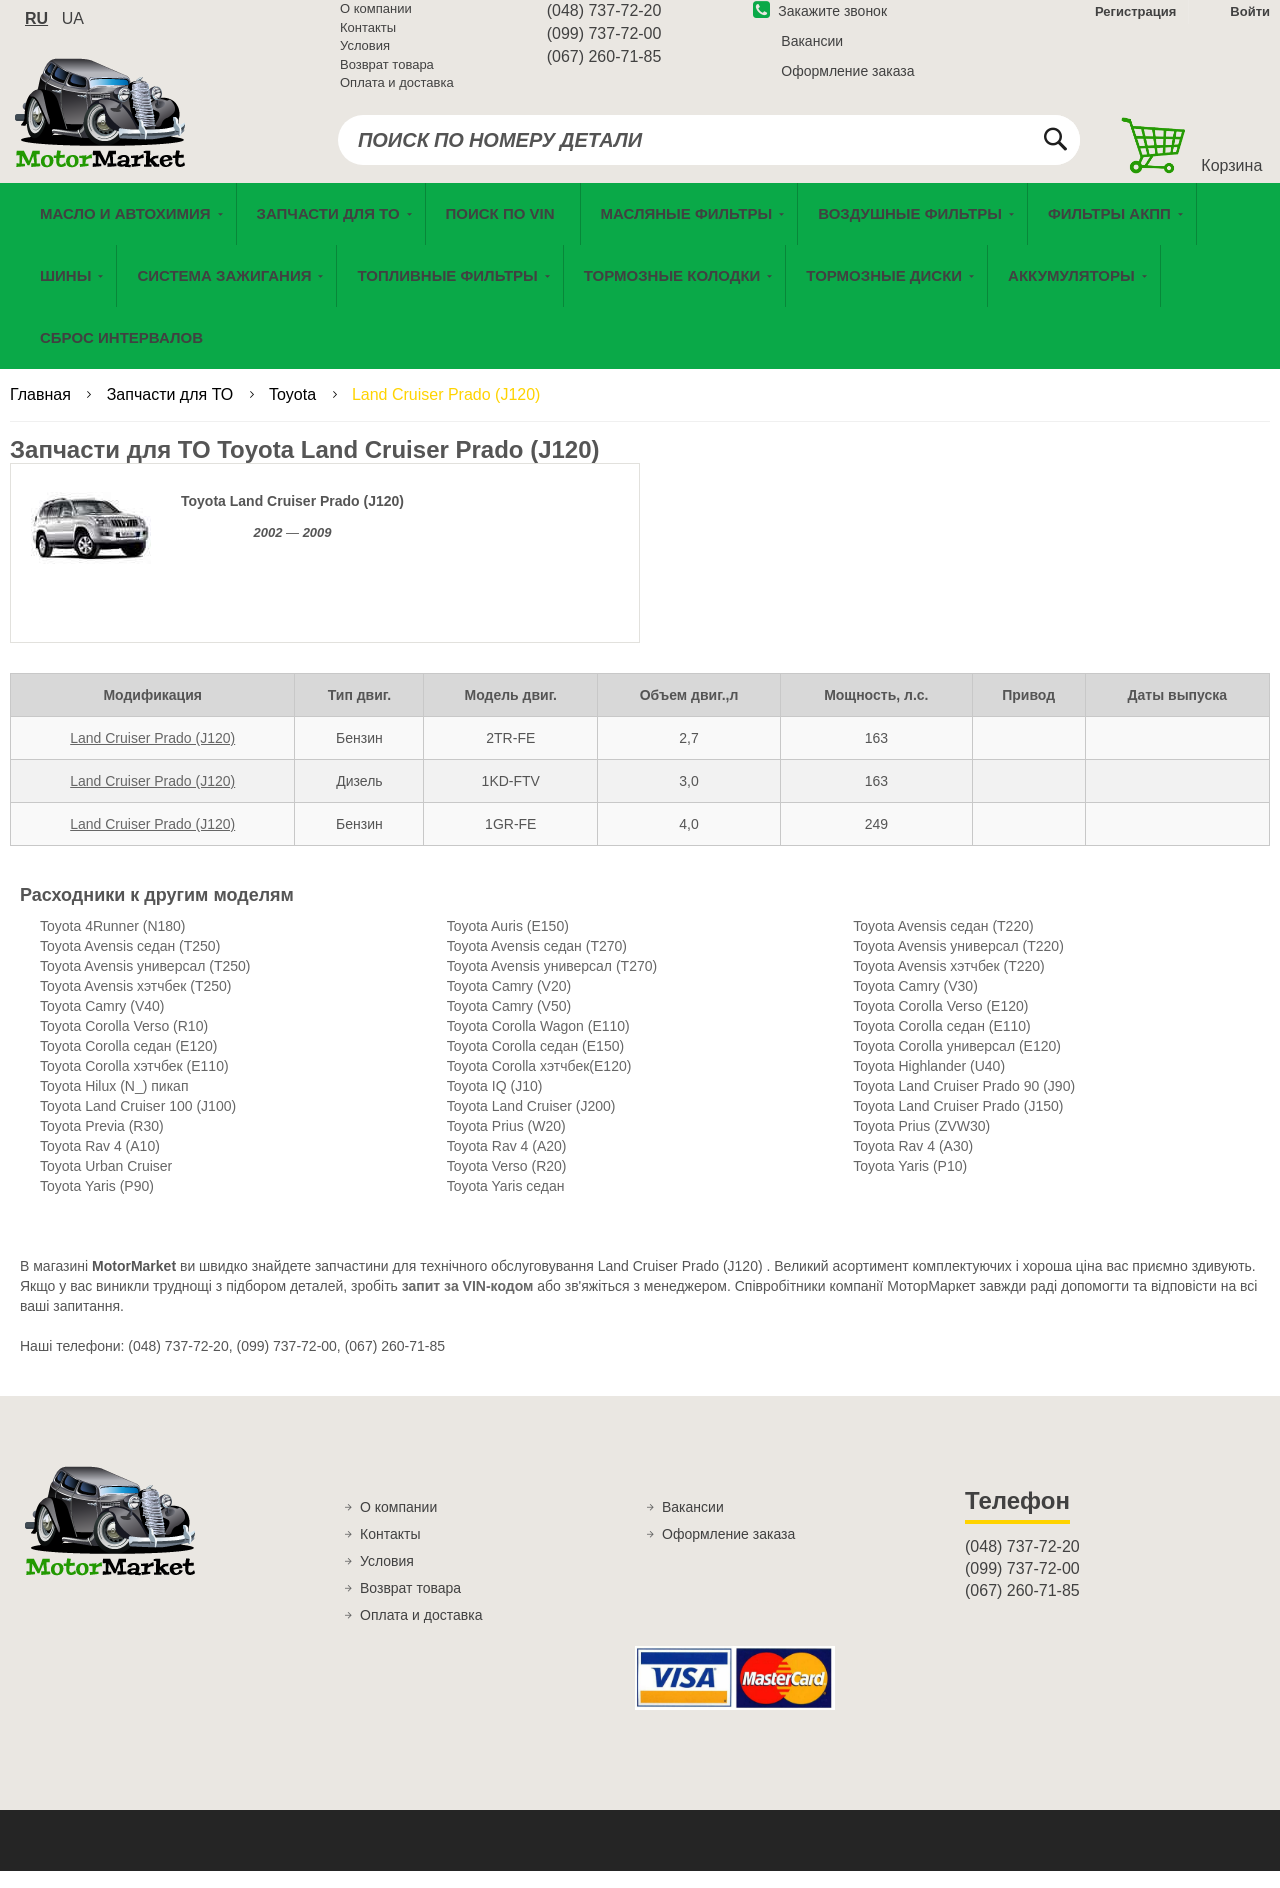 This screenshot has height=1888, width=1280. I want to click on Закажите звонок, so click(820, 23).